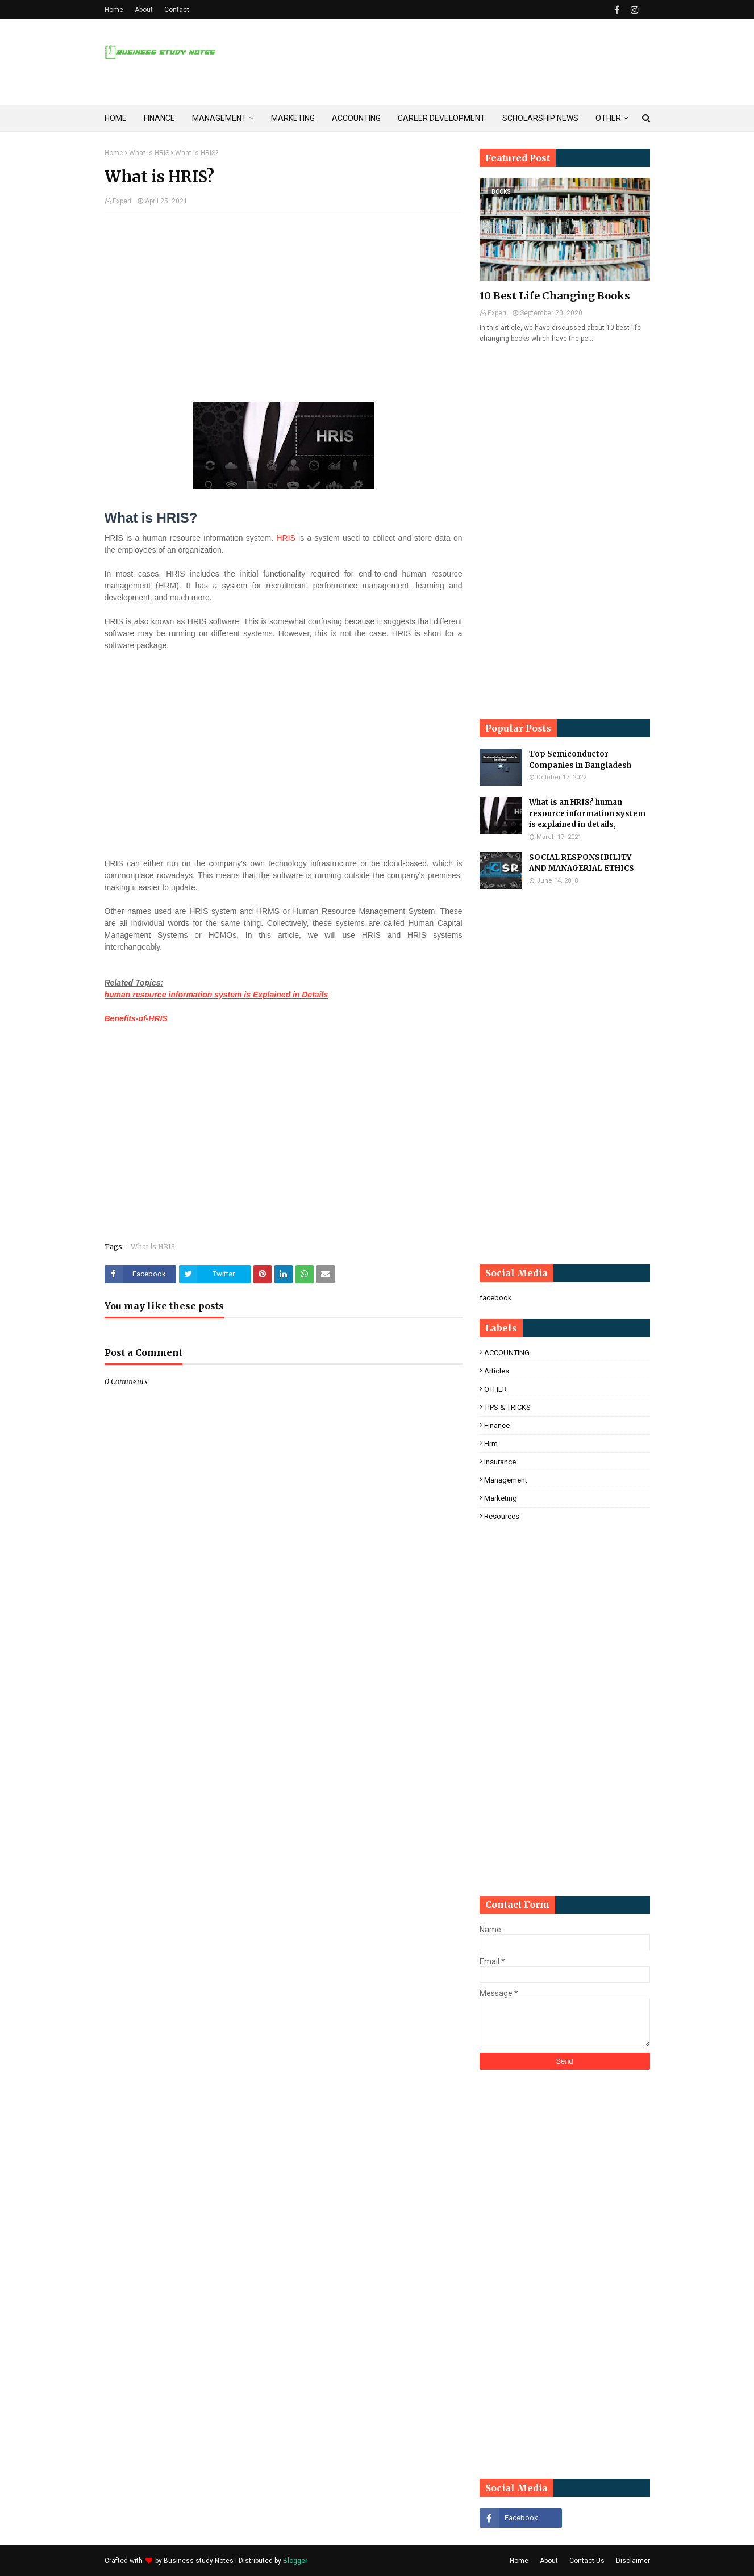  I want to click on HRIS, so click(285, 537).